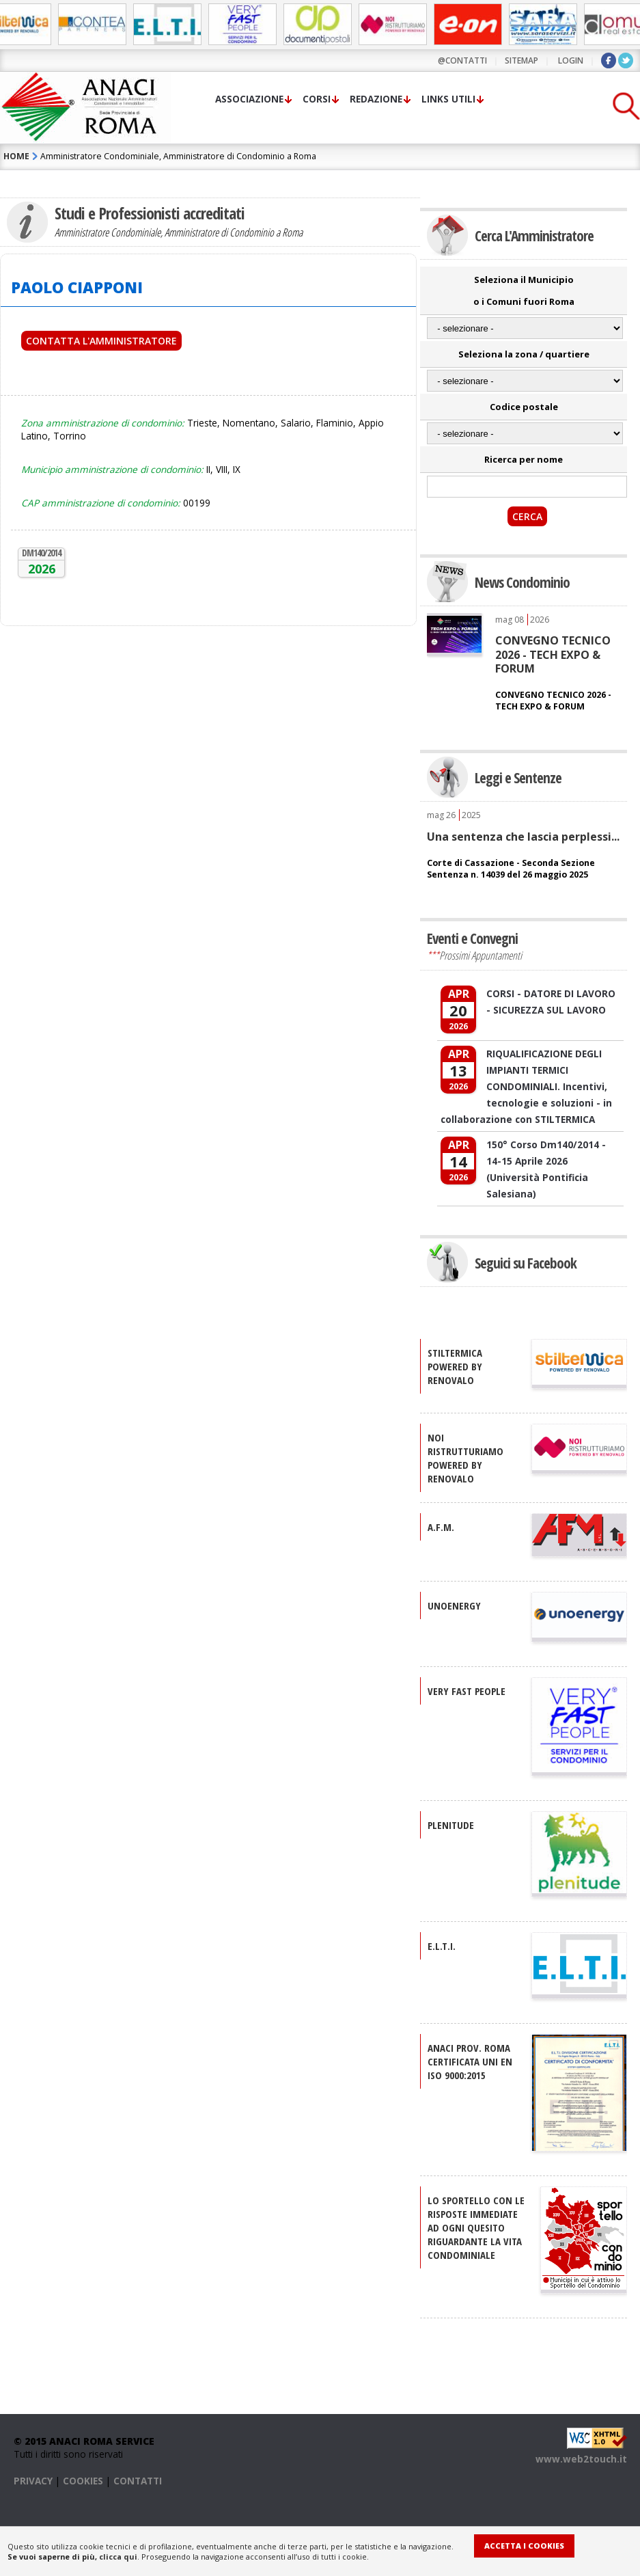 This screenshot has height=2576, width=640. I want to click on COOKIES, so click(83, 2480).